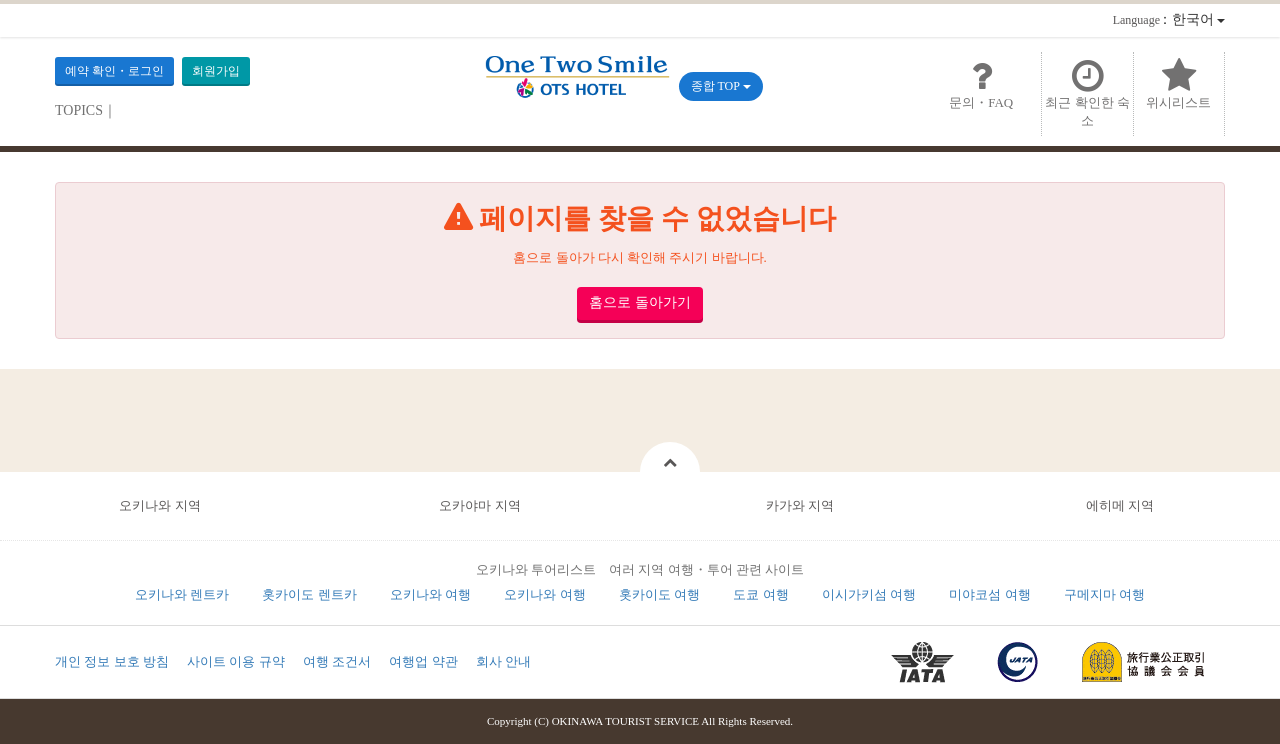 The image size is (1280, 744). Describe the element at coordinates (182, 594) in the screenshot. I see `오키나와 렌트카` at that location.